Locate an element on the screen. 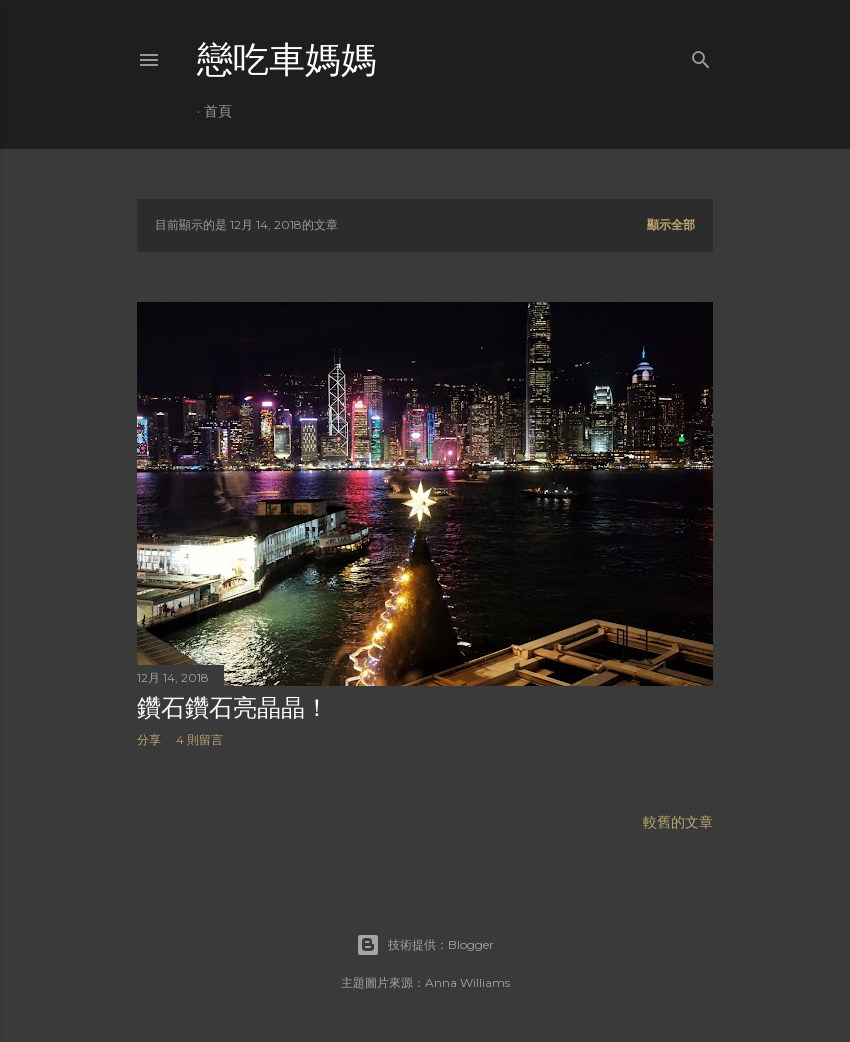  鑽石鑽石亮晶晶！ is located at coordinates (233, 707).